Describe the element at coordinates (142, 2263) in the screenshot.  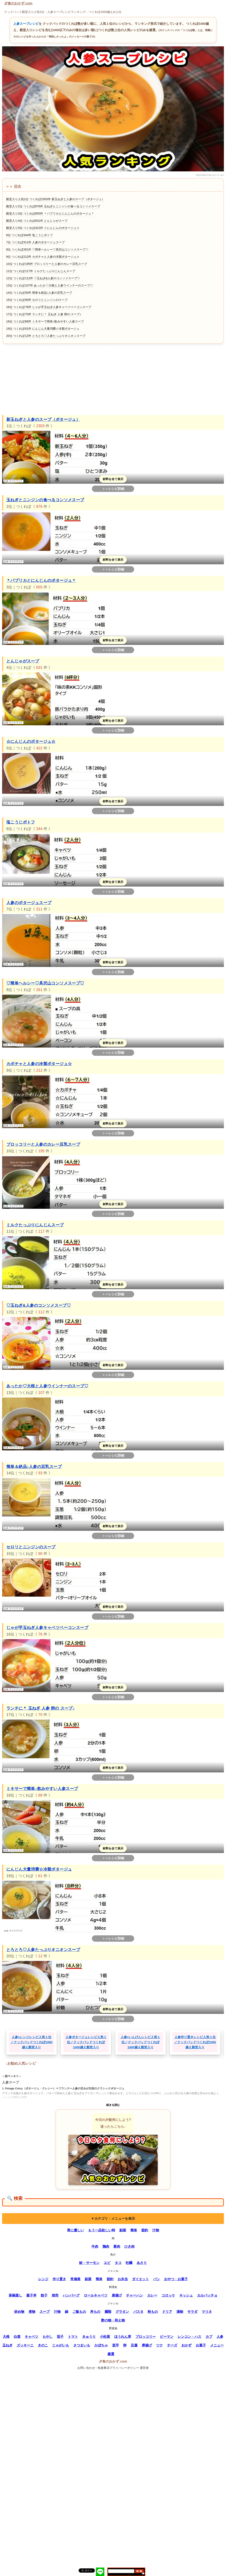
I see `あさり` at that location.